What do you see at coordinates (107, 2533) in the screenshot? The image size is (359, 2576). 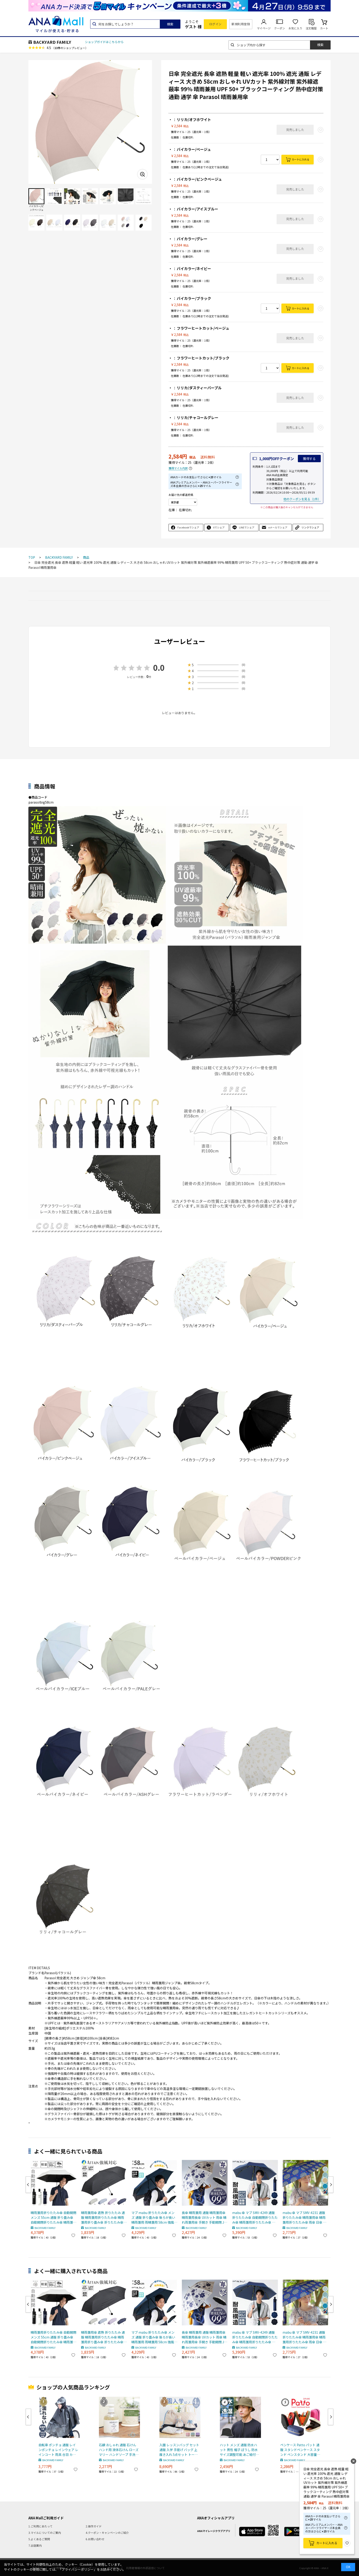 I see `4.クーポン・キャンペーンのご紹介` at bounding box center [107, 2533].